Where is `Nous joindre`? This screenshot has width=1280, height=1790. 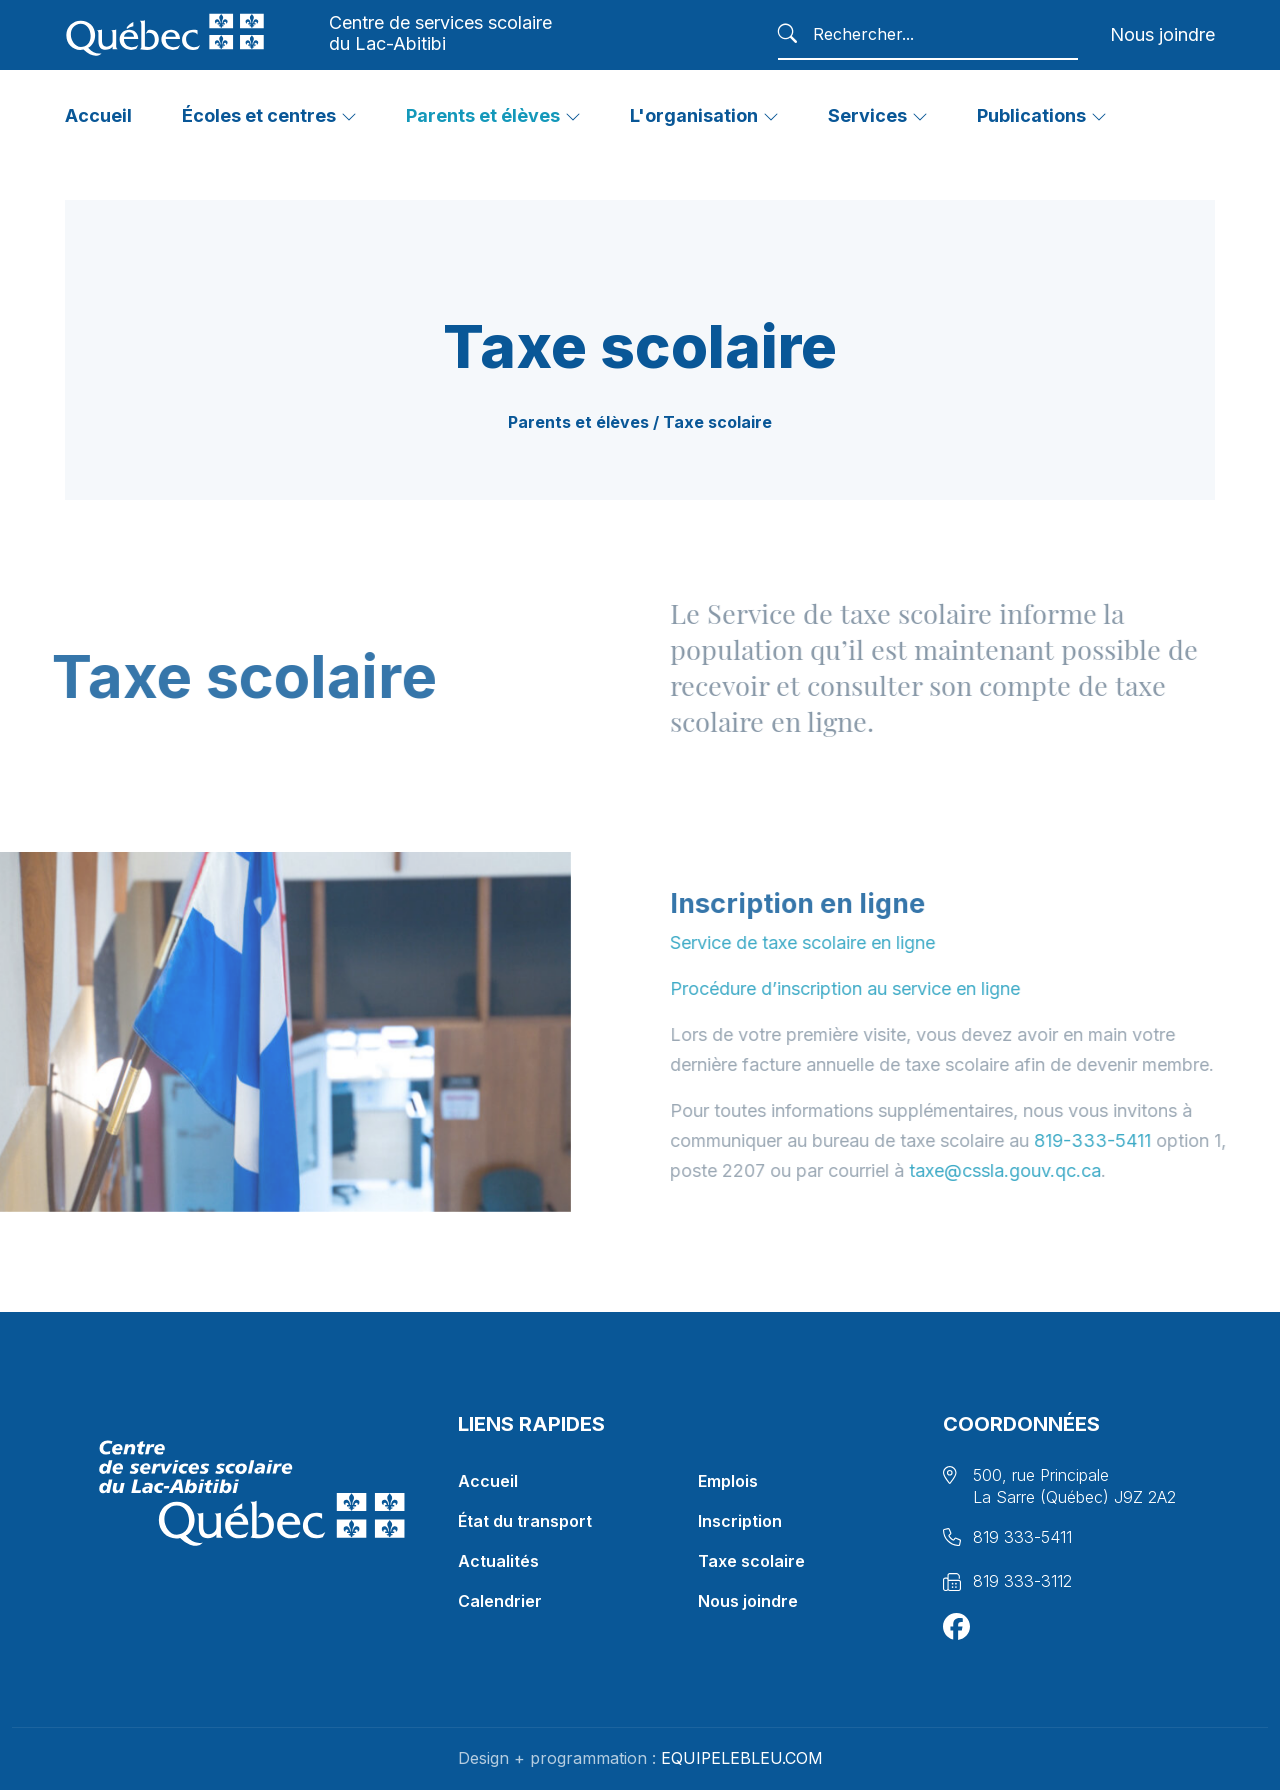
Nous joindre is located at coordinates (1162, 34).